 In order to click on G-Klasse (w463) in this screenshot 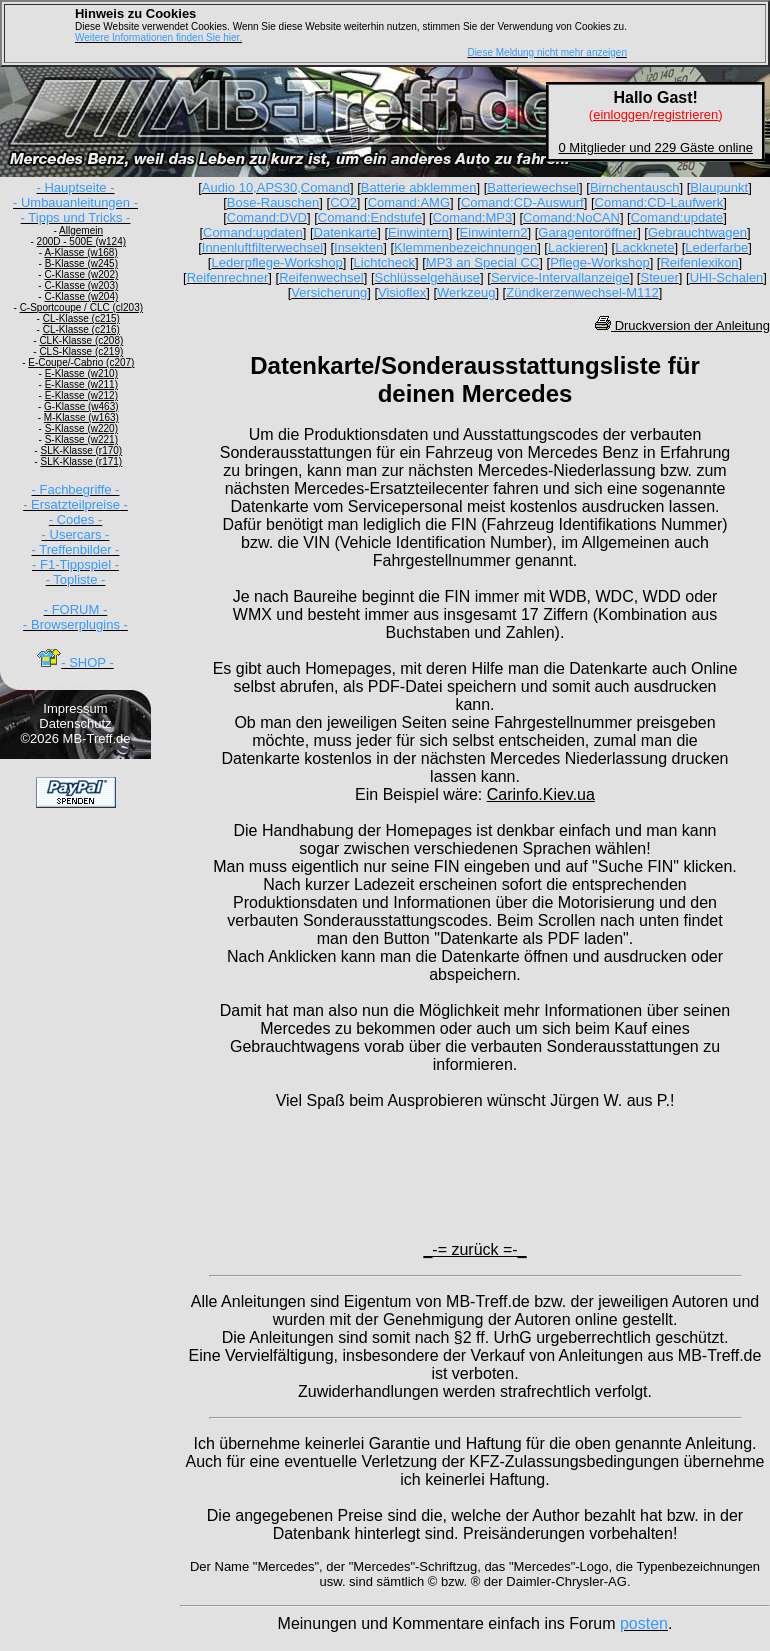, I will do `click(81, 406)`.